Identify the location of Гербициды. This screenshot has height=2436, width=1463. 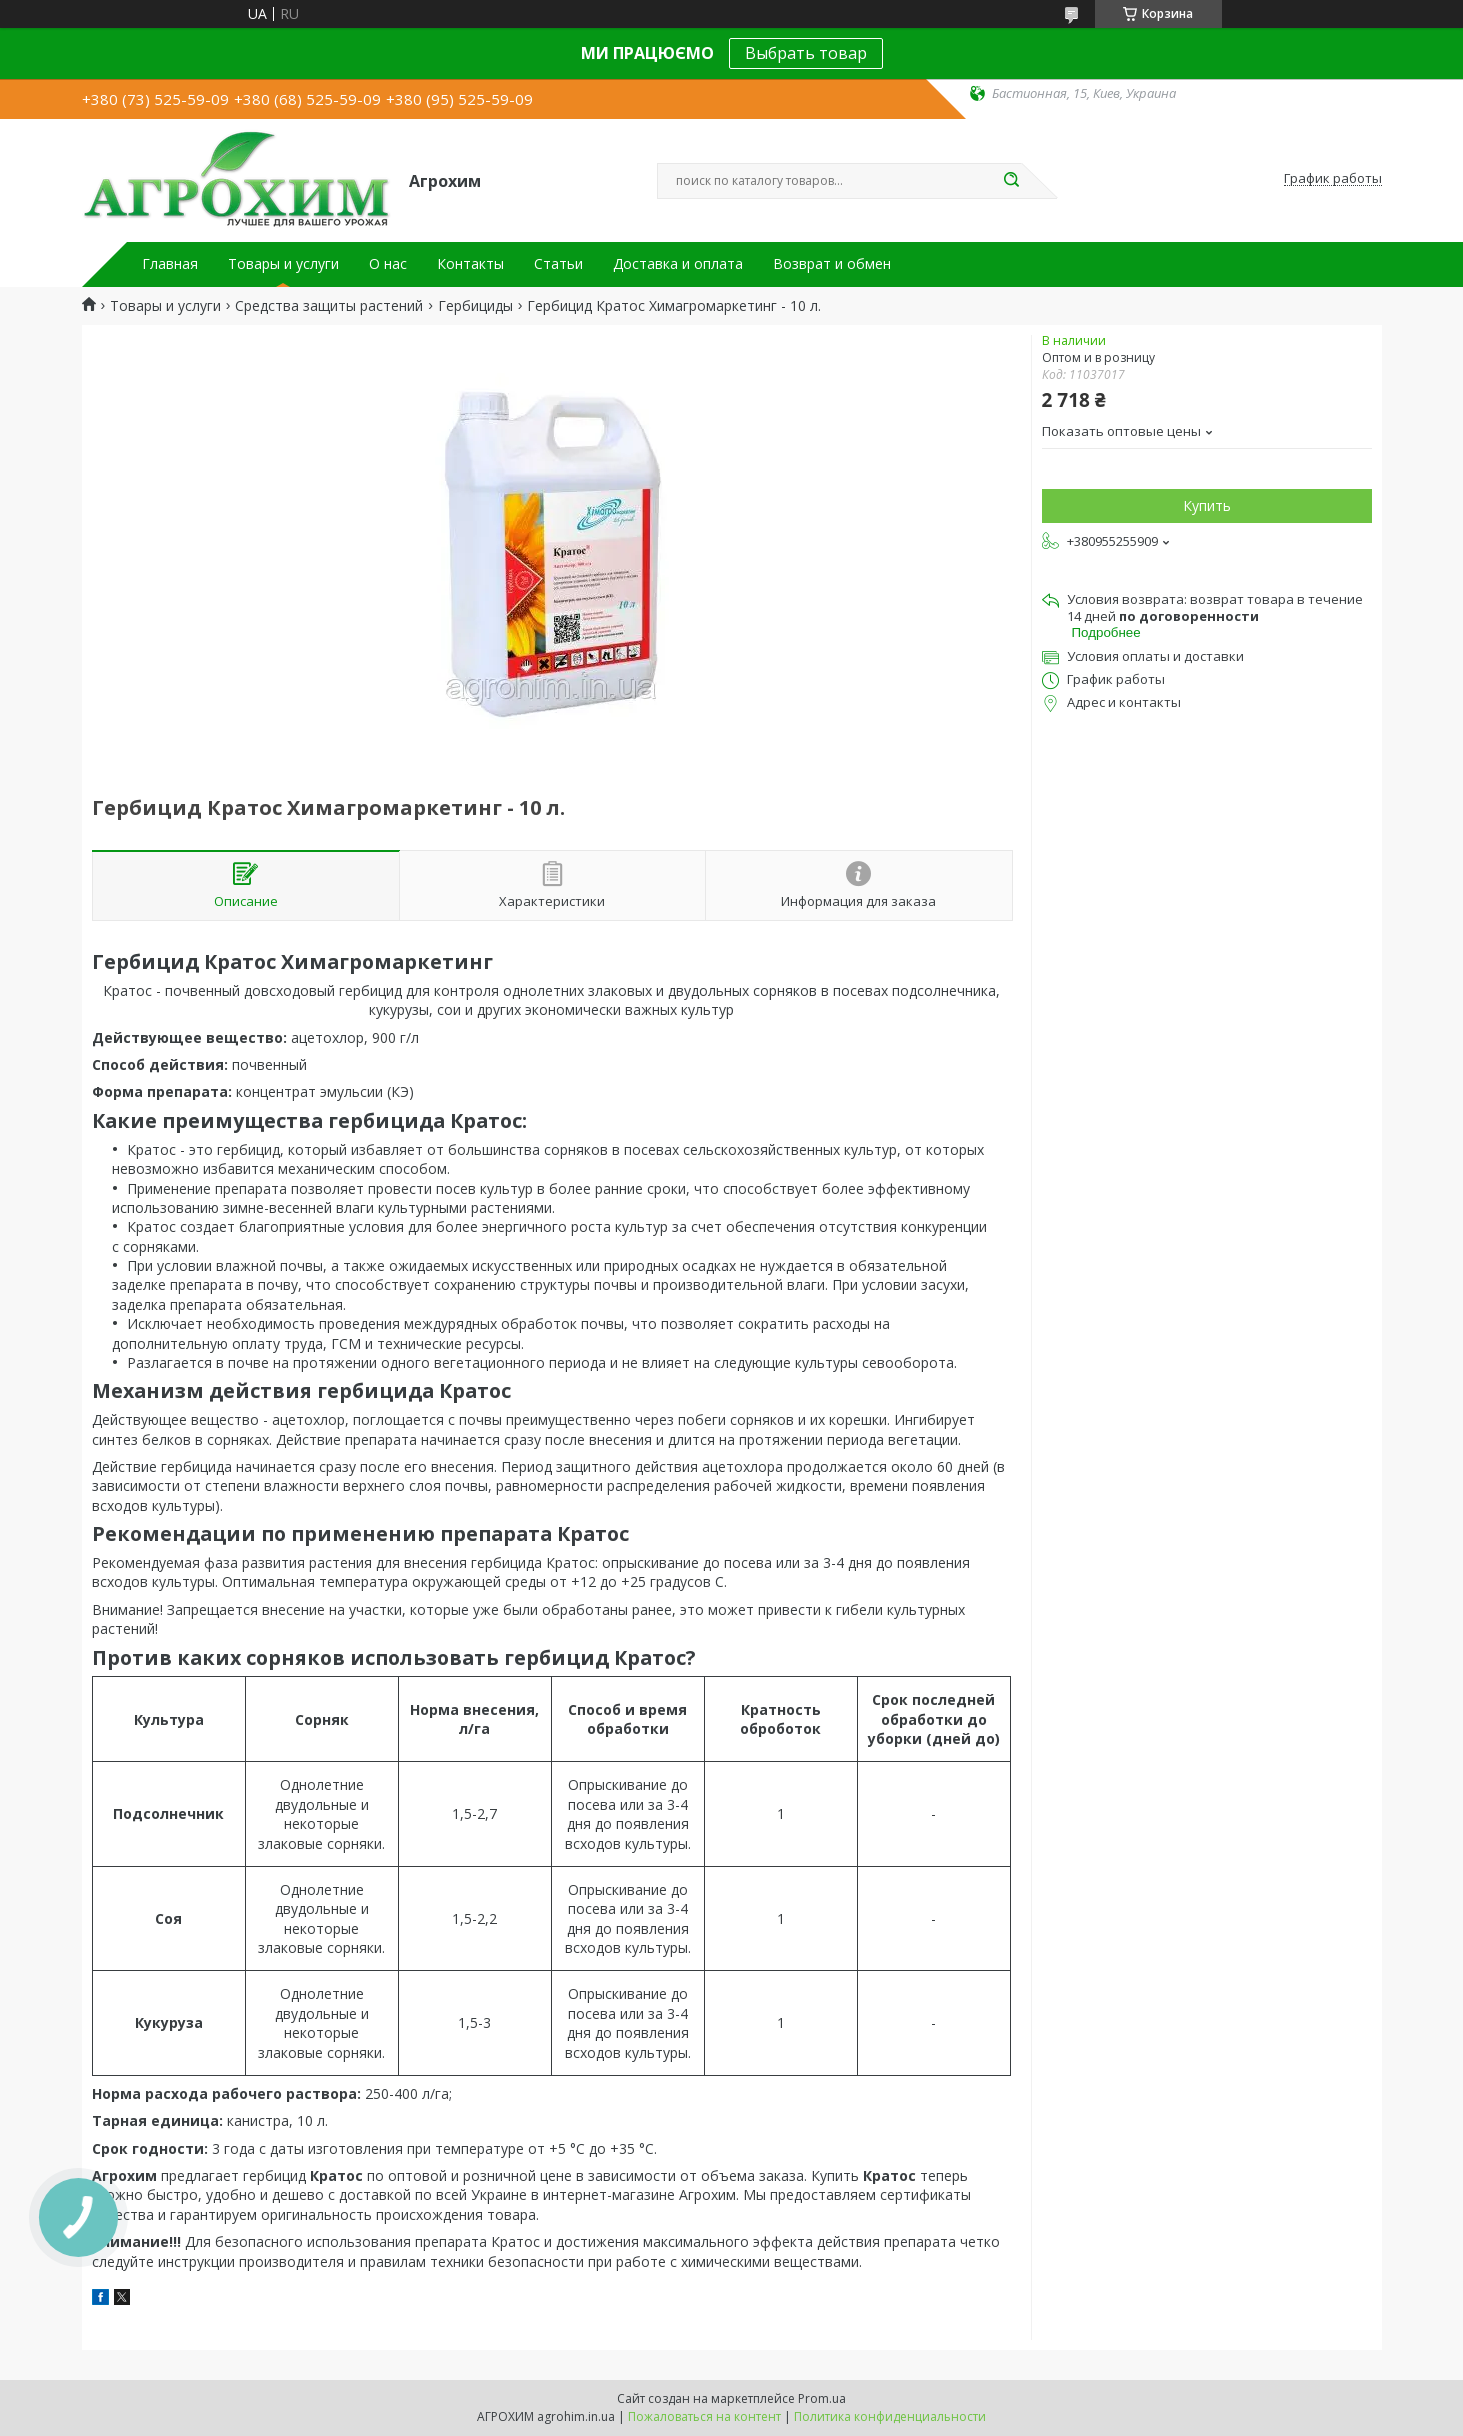
(475, 306).